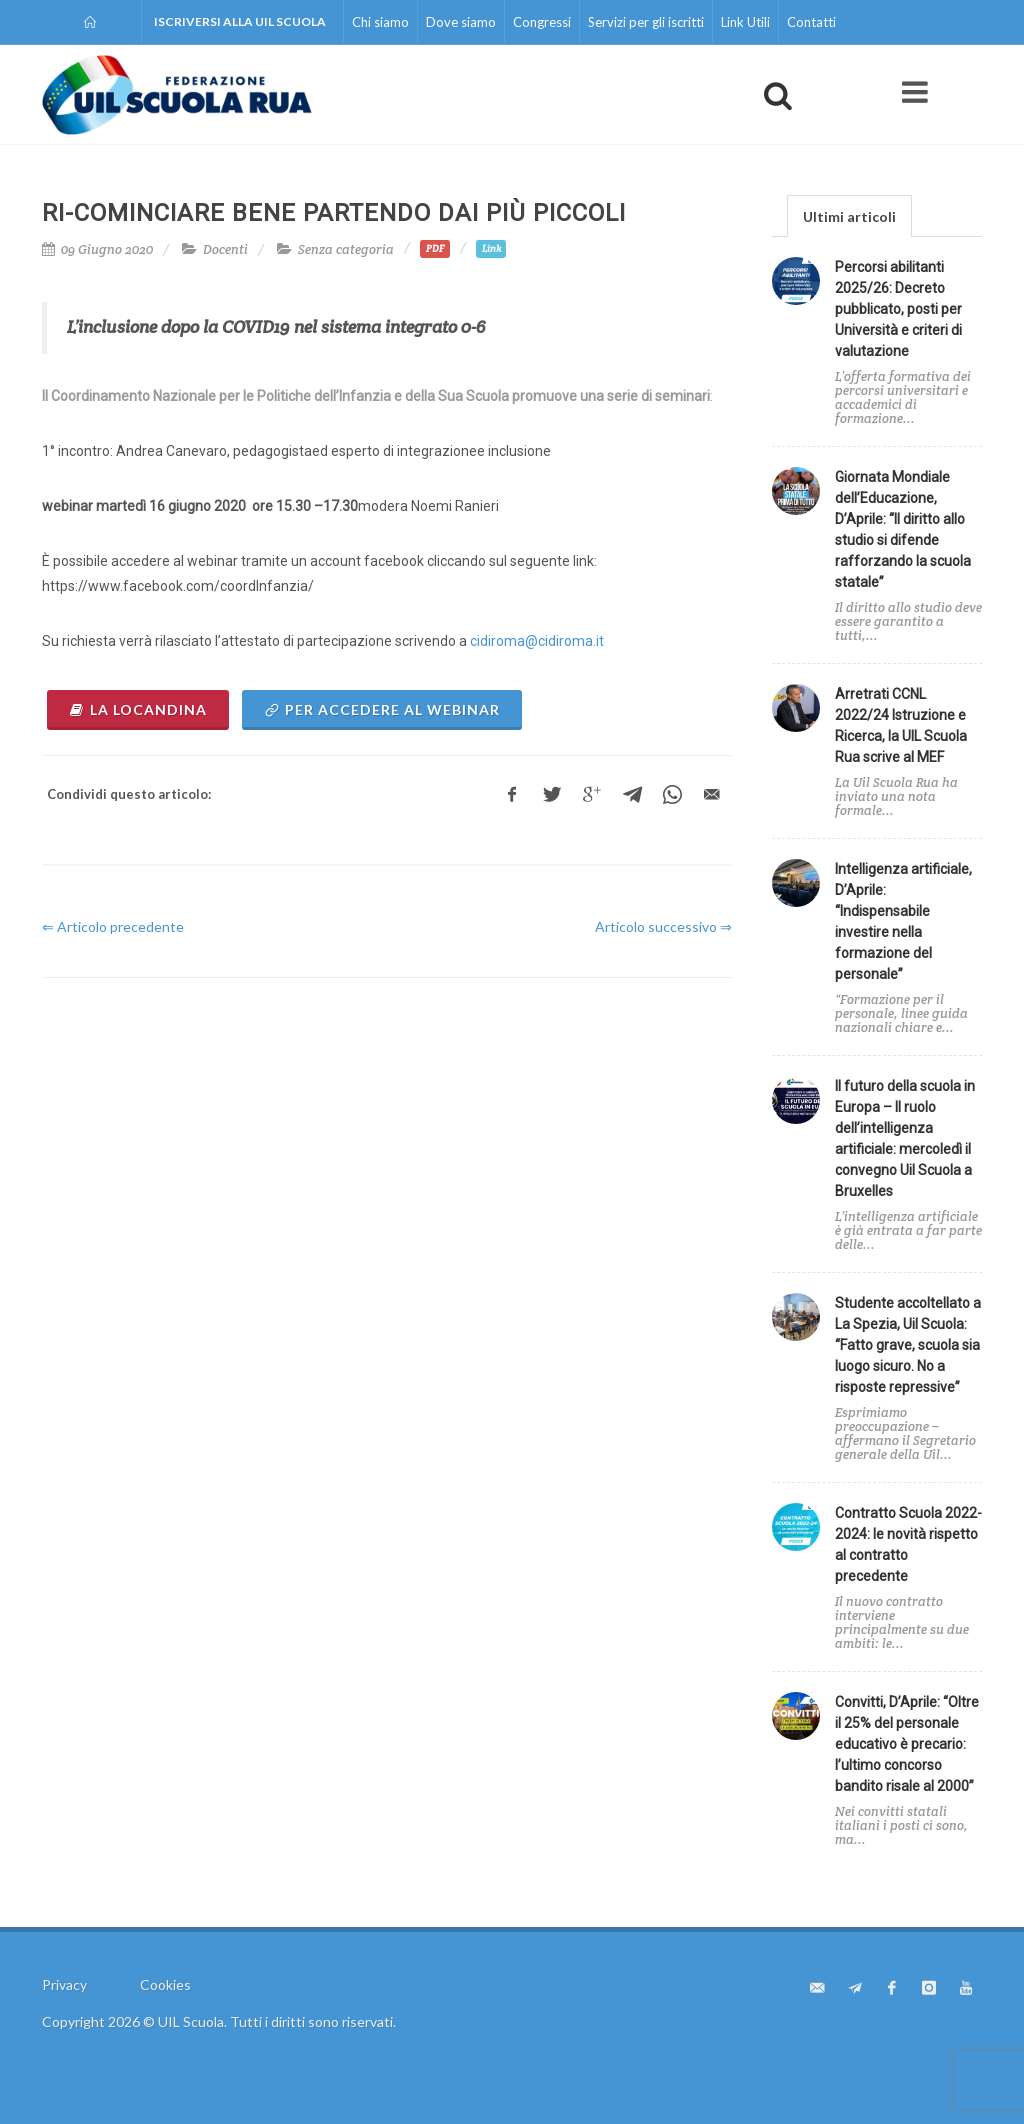 This screenshot has width=1024, height=2124. What do you see at coordinates (346, 249) in the screenshot?
I see `Senza categoria` at bounding box center [346, 249].